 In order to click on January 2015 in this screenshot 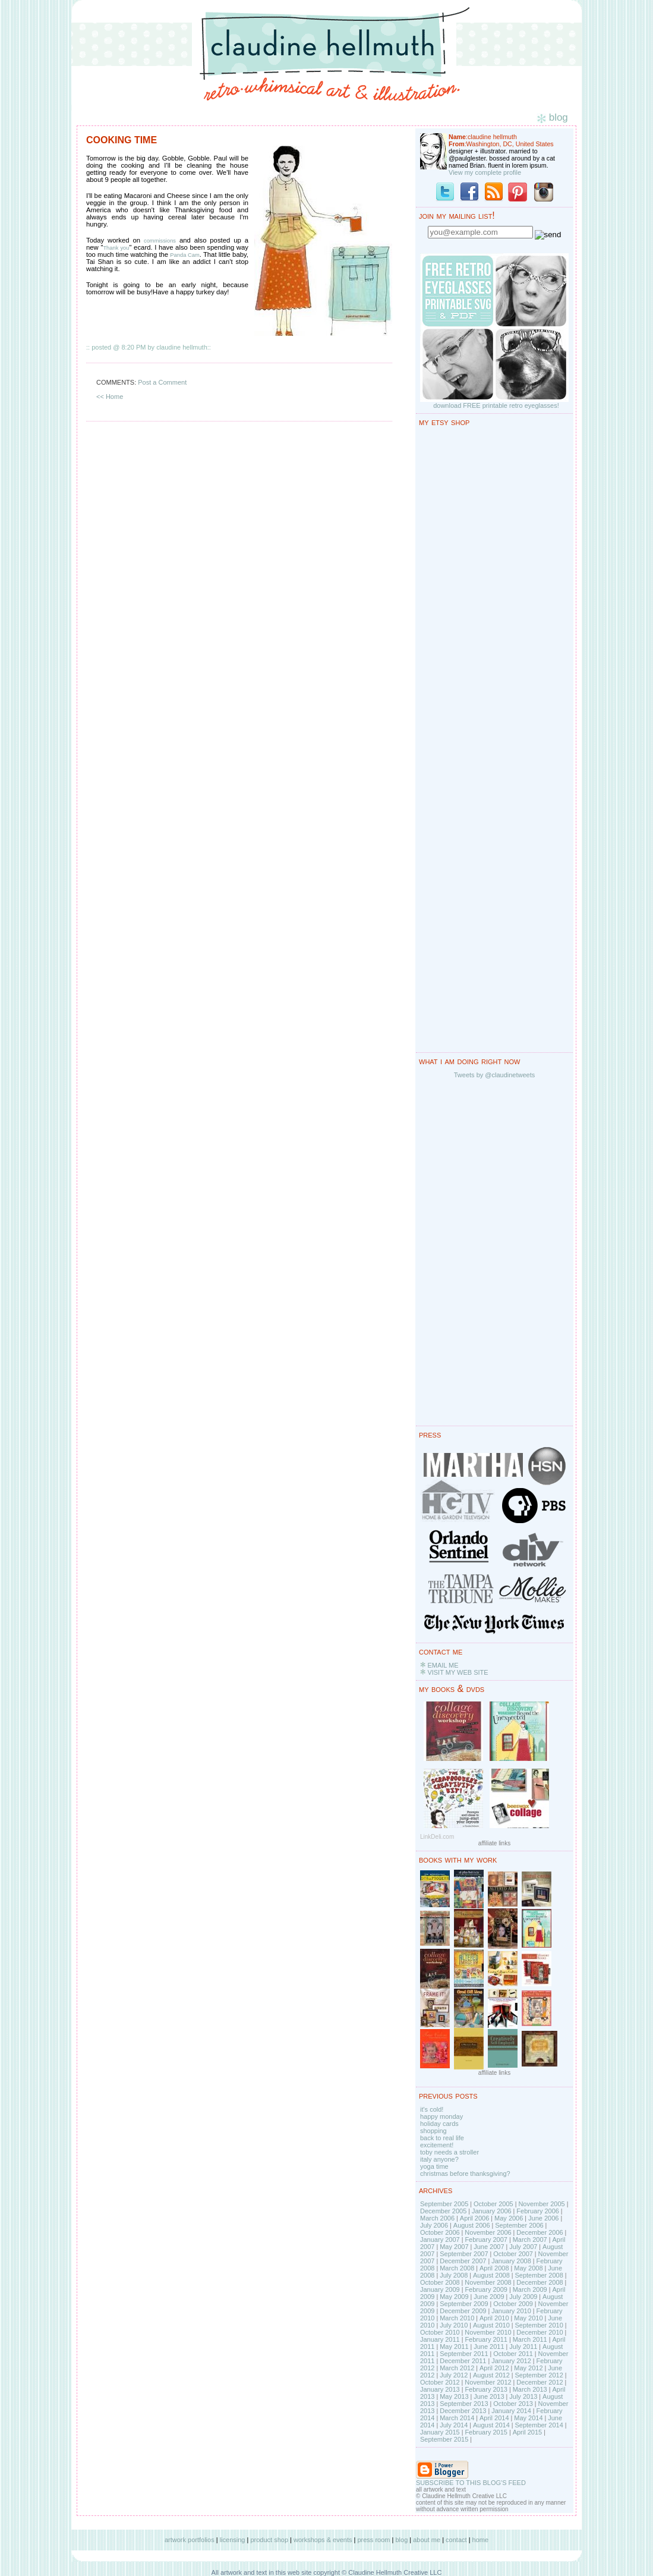, I will do `click(440, 2432)`.